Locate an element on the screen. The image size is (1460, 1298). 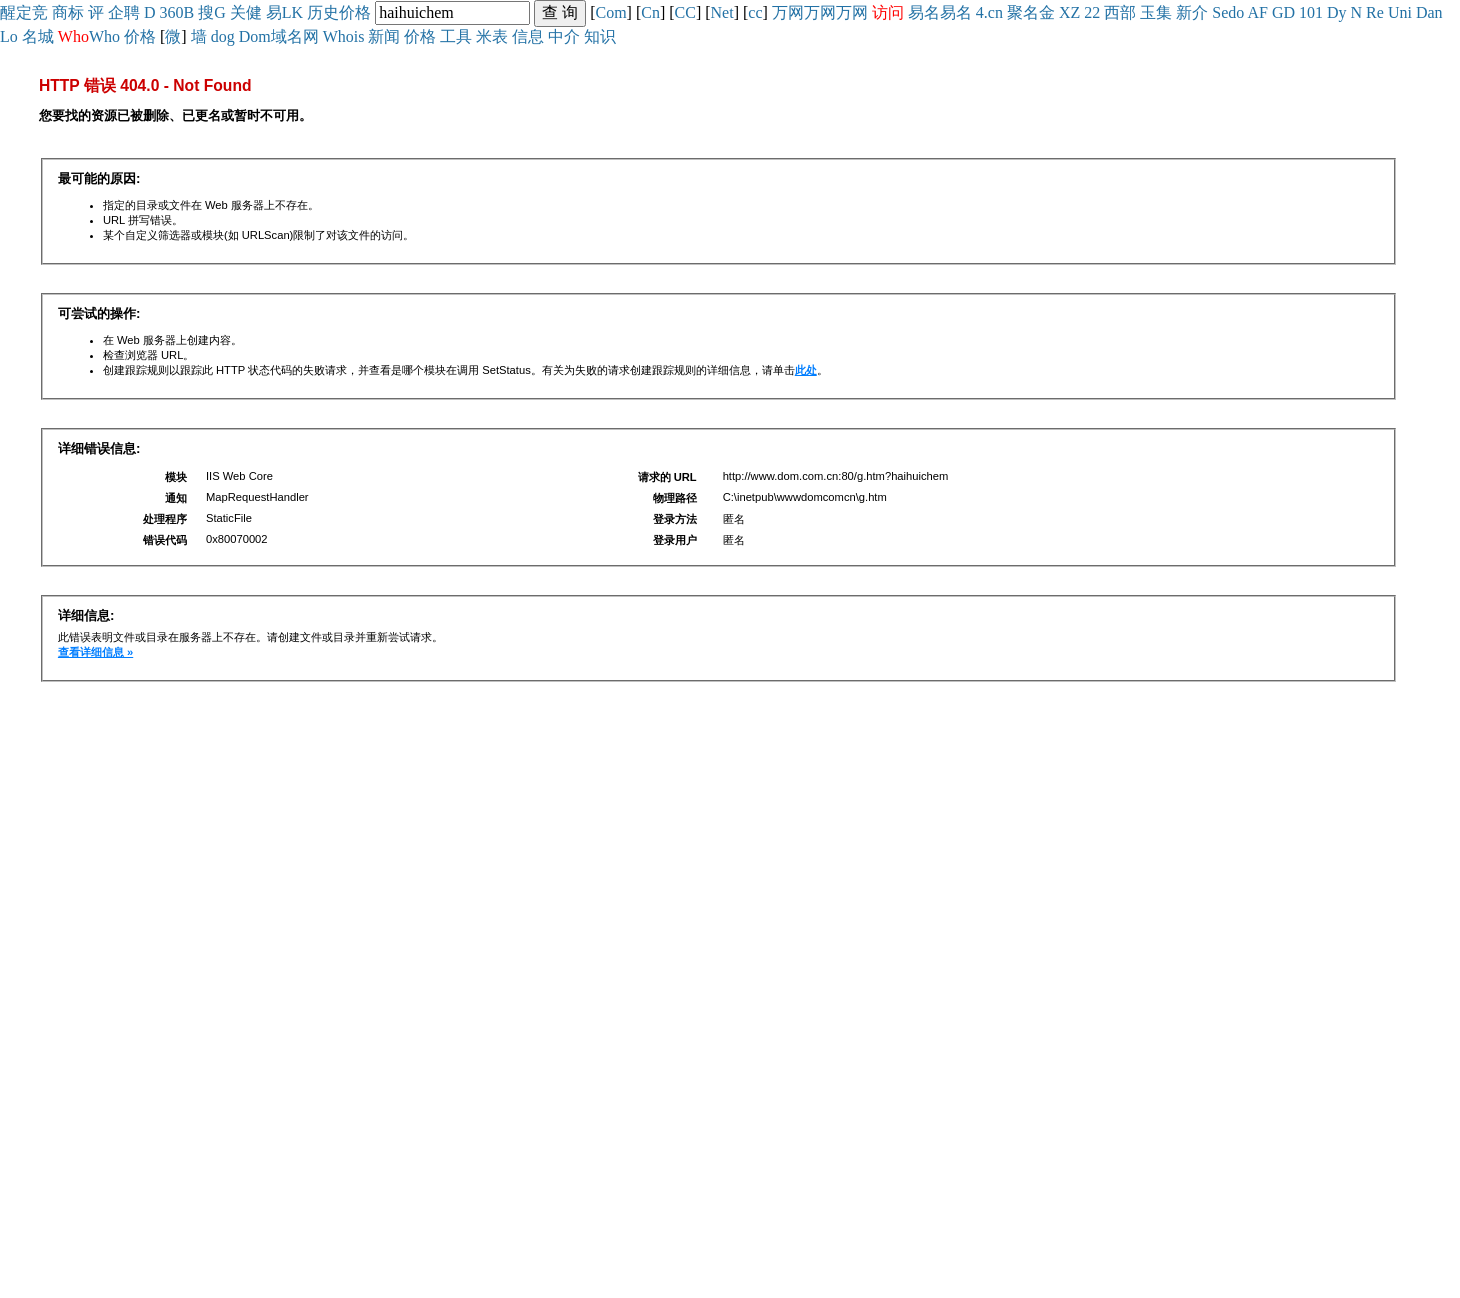
Who is located at coordinates (104, 36).